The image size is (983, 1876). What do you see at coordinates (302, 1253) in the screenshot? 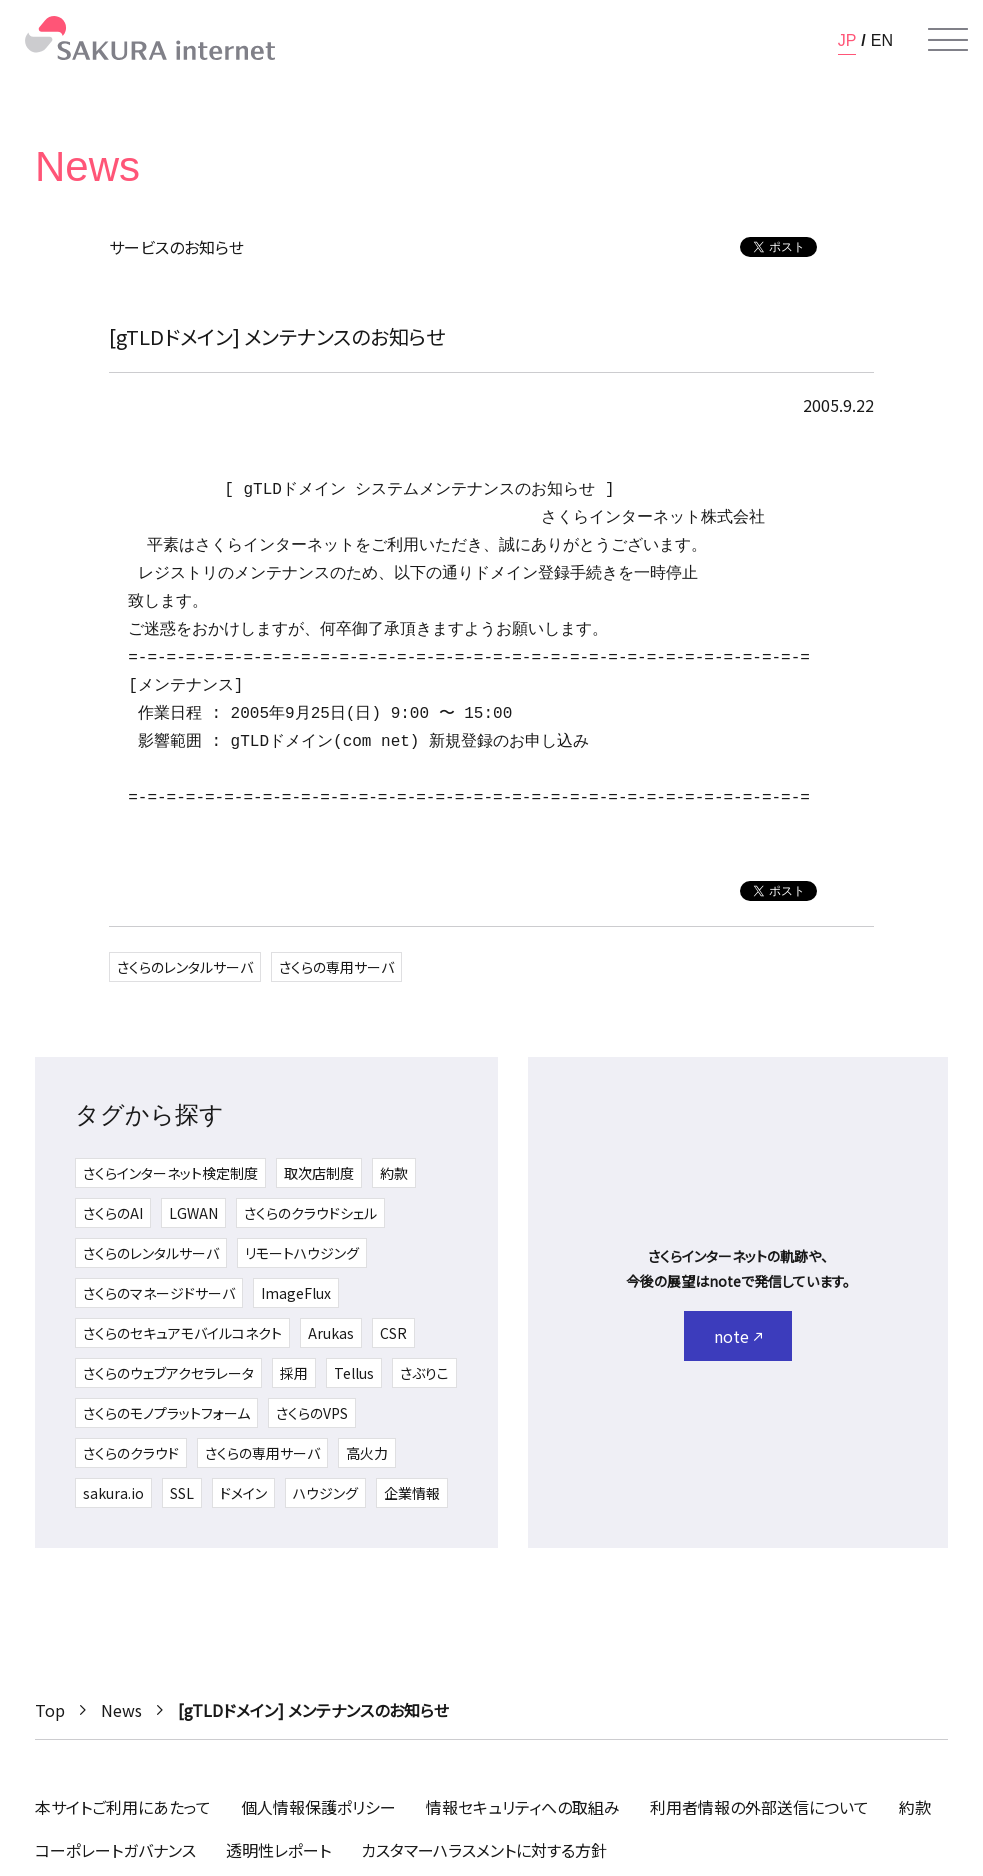
I see `リモートハウジング` at bounding box center [302, 1253].